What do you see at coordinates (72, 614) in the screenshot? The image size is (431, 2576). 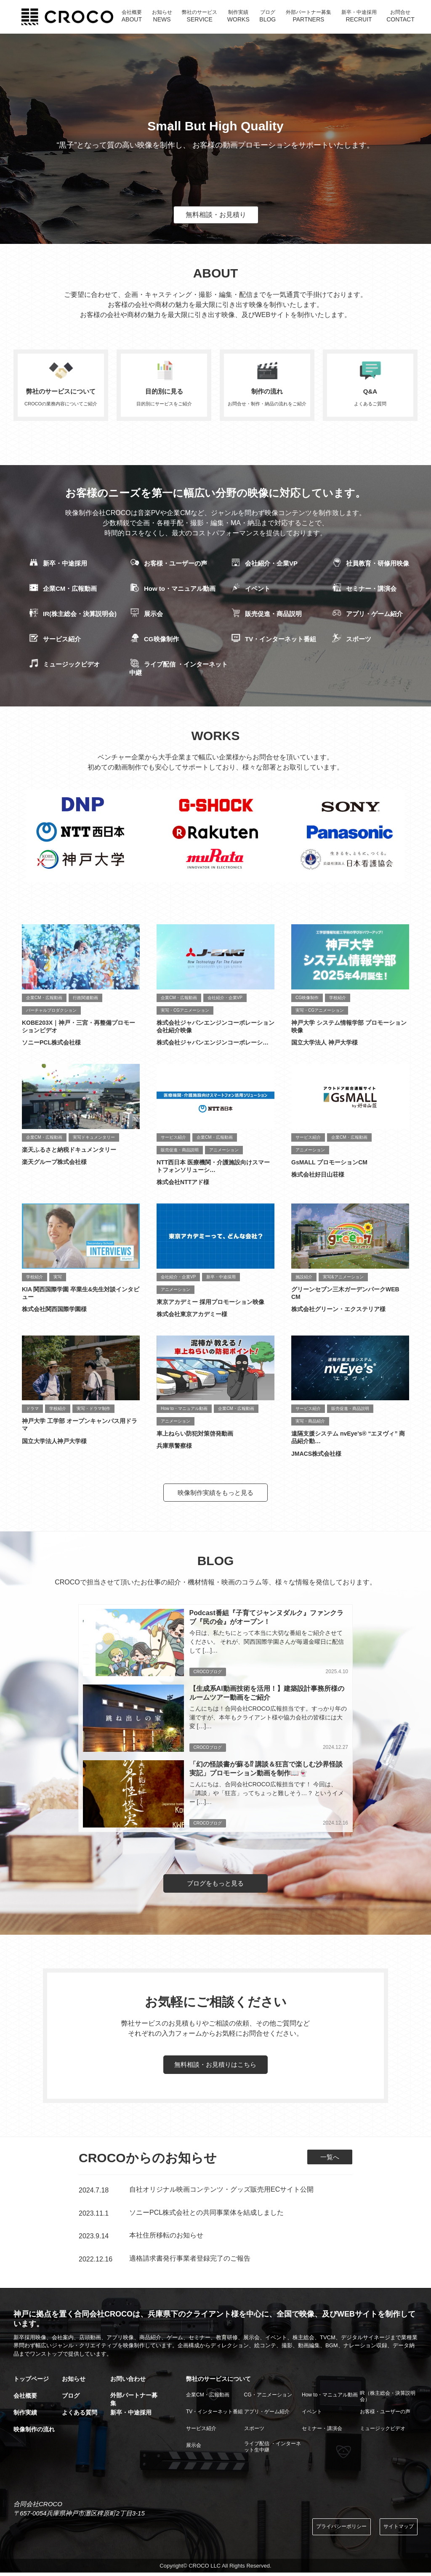 I see `IR(株主総会・決算説明会)` at bounding box center [72, 614].